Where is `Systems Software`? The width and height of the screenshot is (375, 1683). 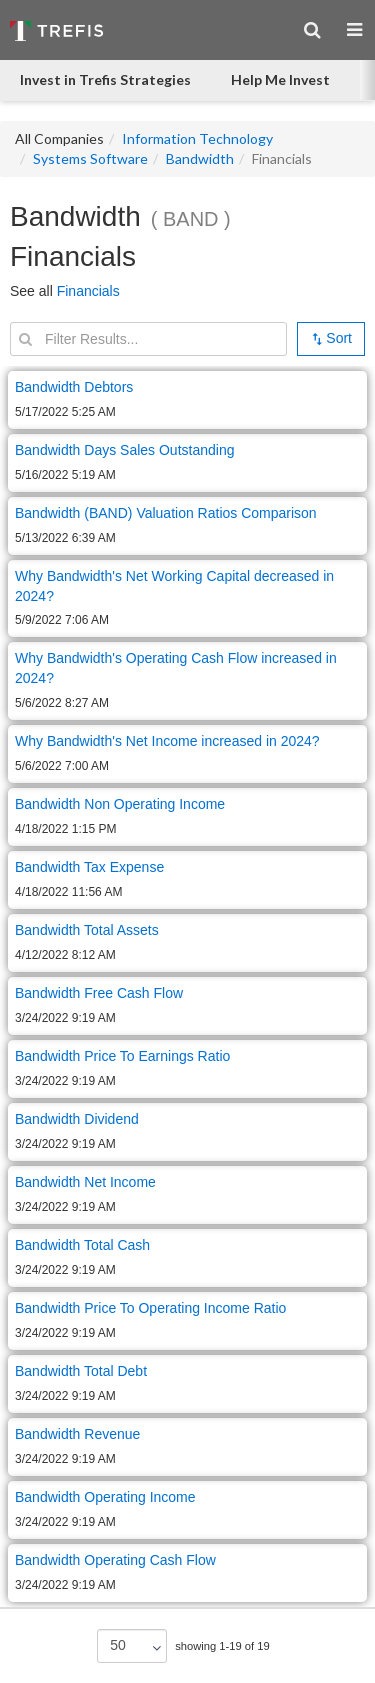 Systems Software is located at coordinates (90, 158).